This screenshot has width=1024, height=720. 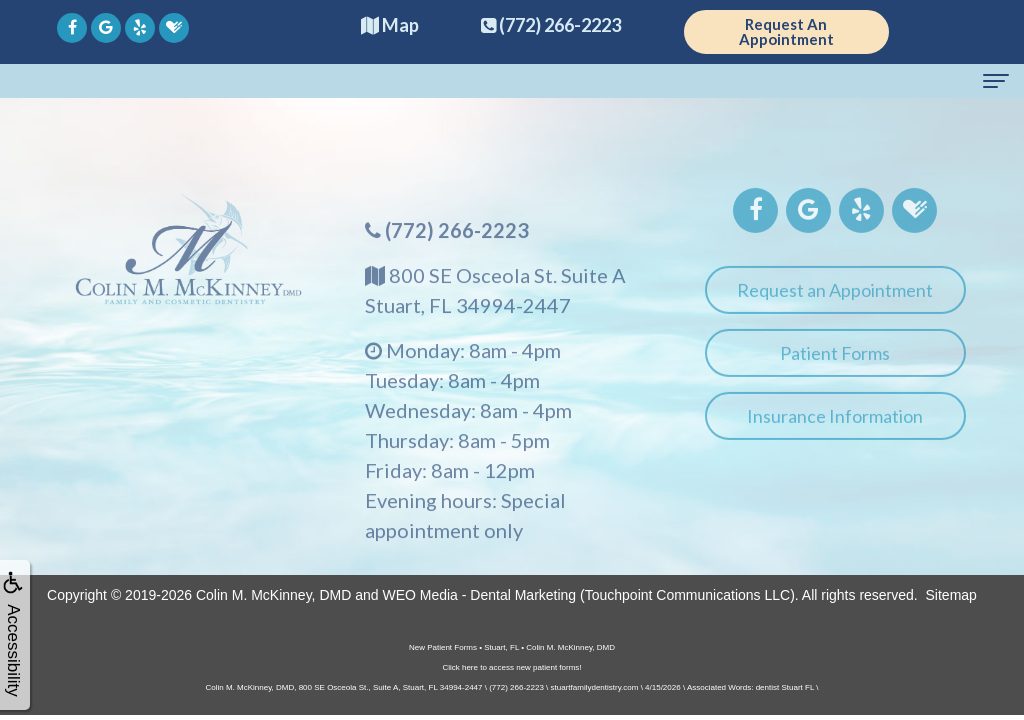 What do you see at coordinates (479, 595) in the screenshot?
I see `WEO Media - Dental Marketing` at bounding box center [479, 595].